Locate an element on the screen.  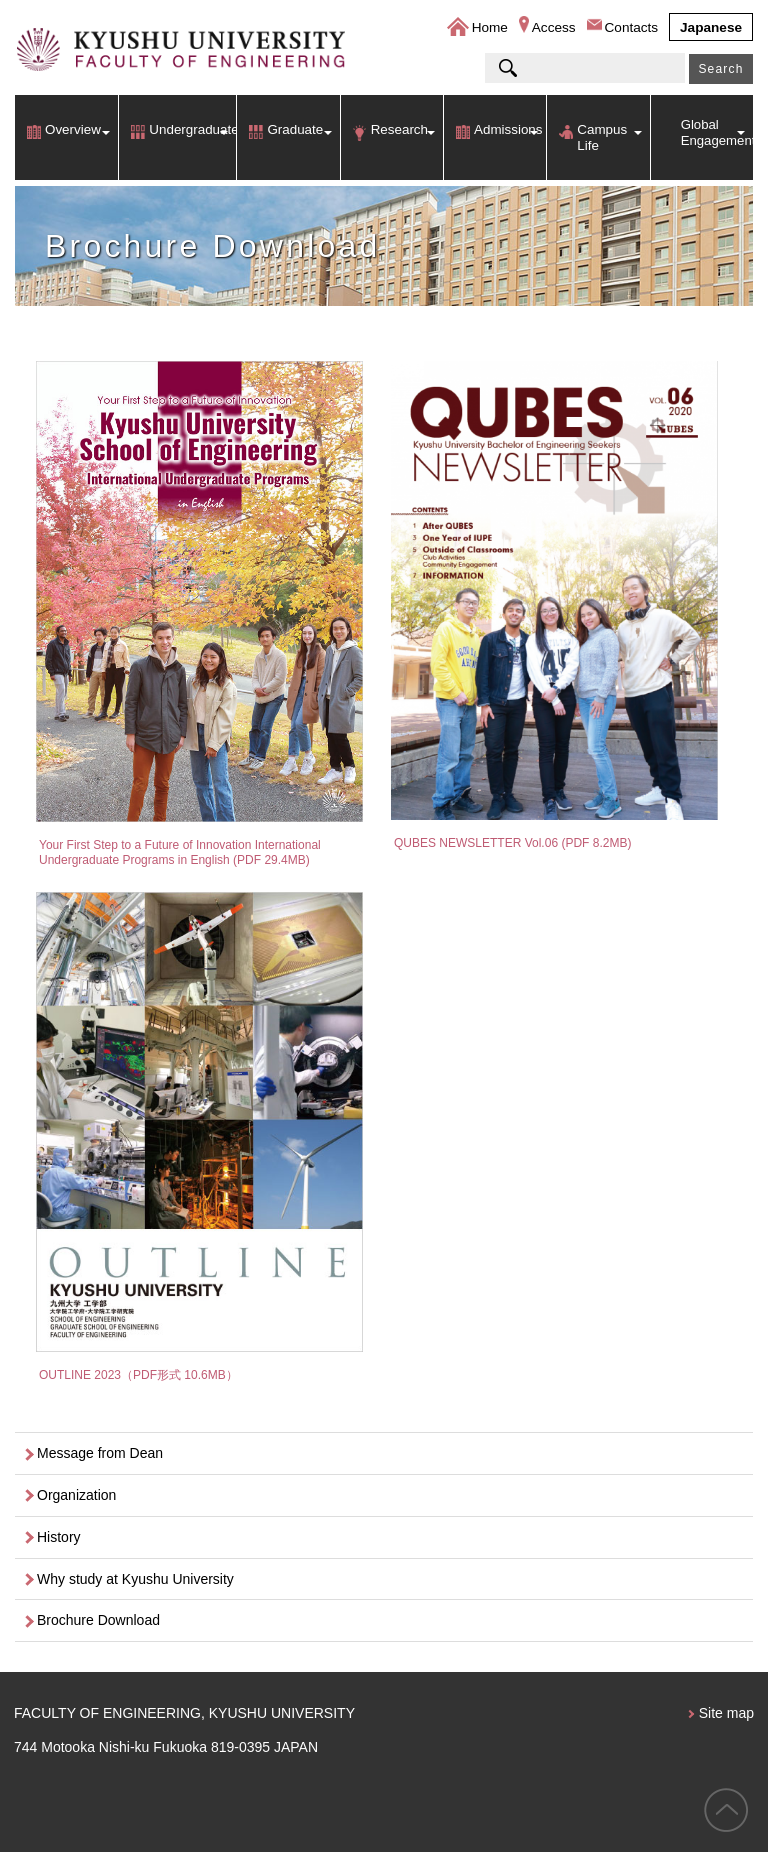
Japanese is located at coordinates (711, 27).